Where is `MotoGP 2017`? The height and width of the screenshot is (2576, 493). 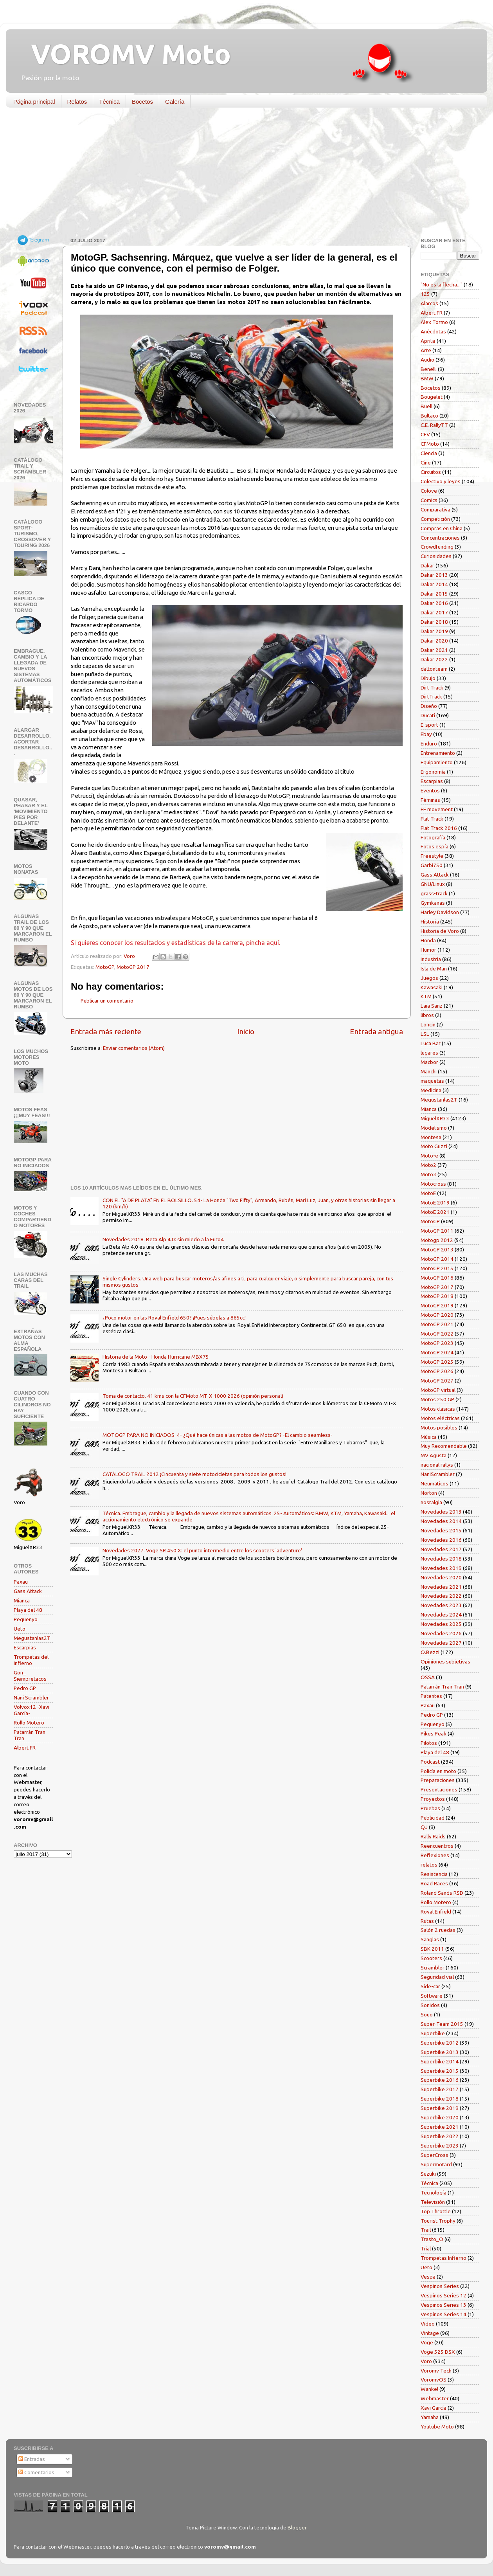 MotoGP 2017 is located at coordinates (133, 967).